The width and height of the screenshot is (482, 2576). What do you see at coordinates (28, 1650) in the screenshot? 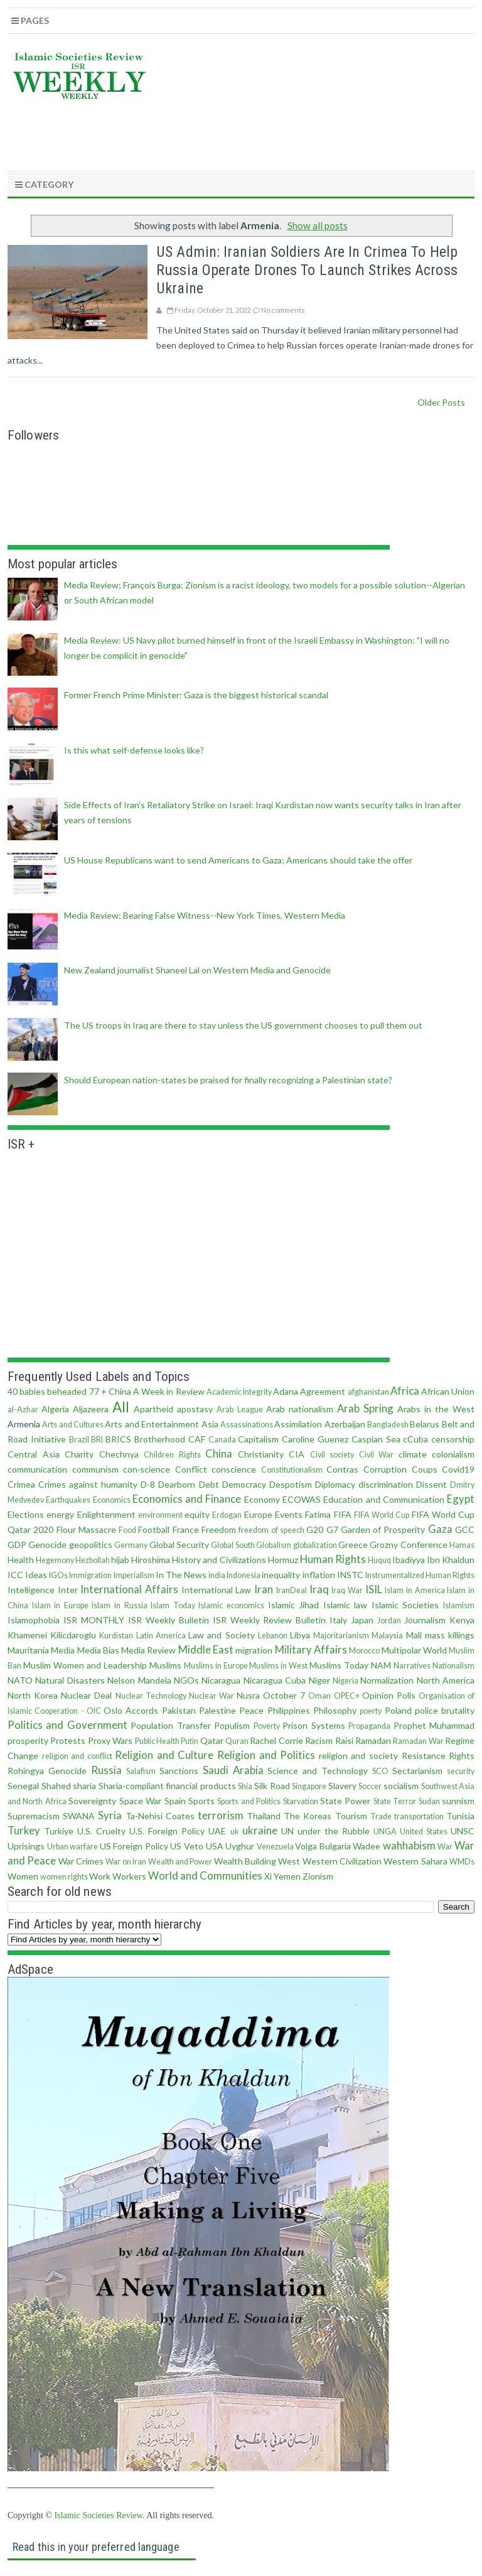
I see `Mauritania` at bounding box center [28, 1650].